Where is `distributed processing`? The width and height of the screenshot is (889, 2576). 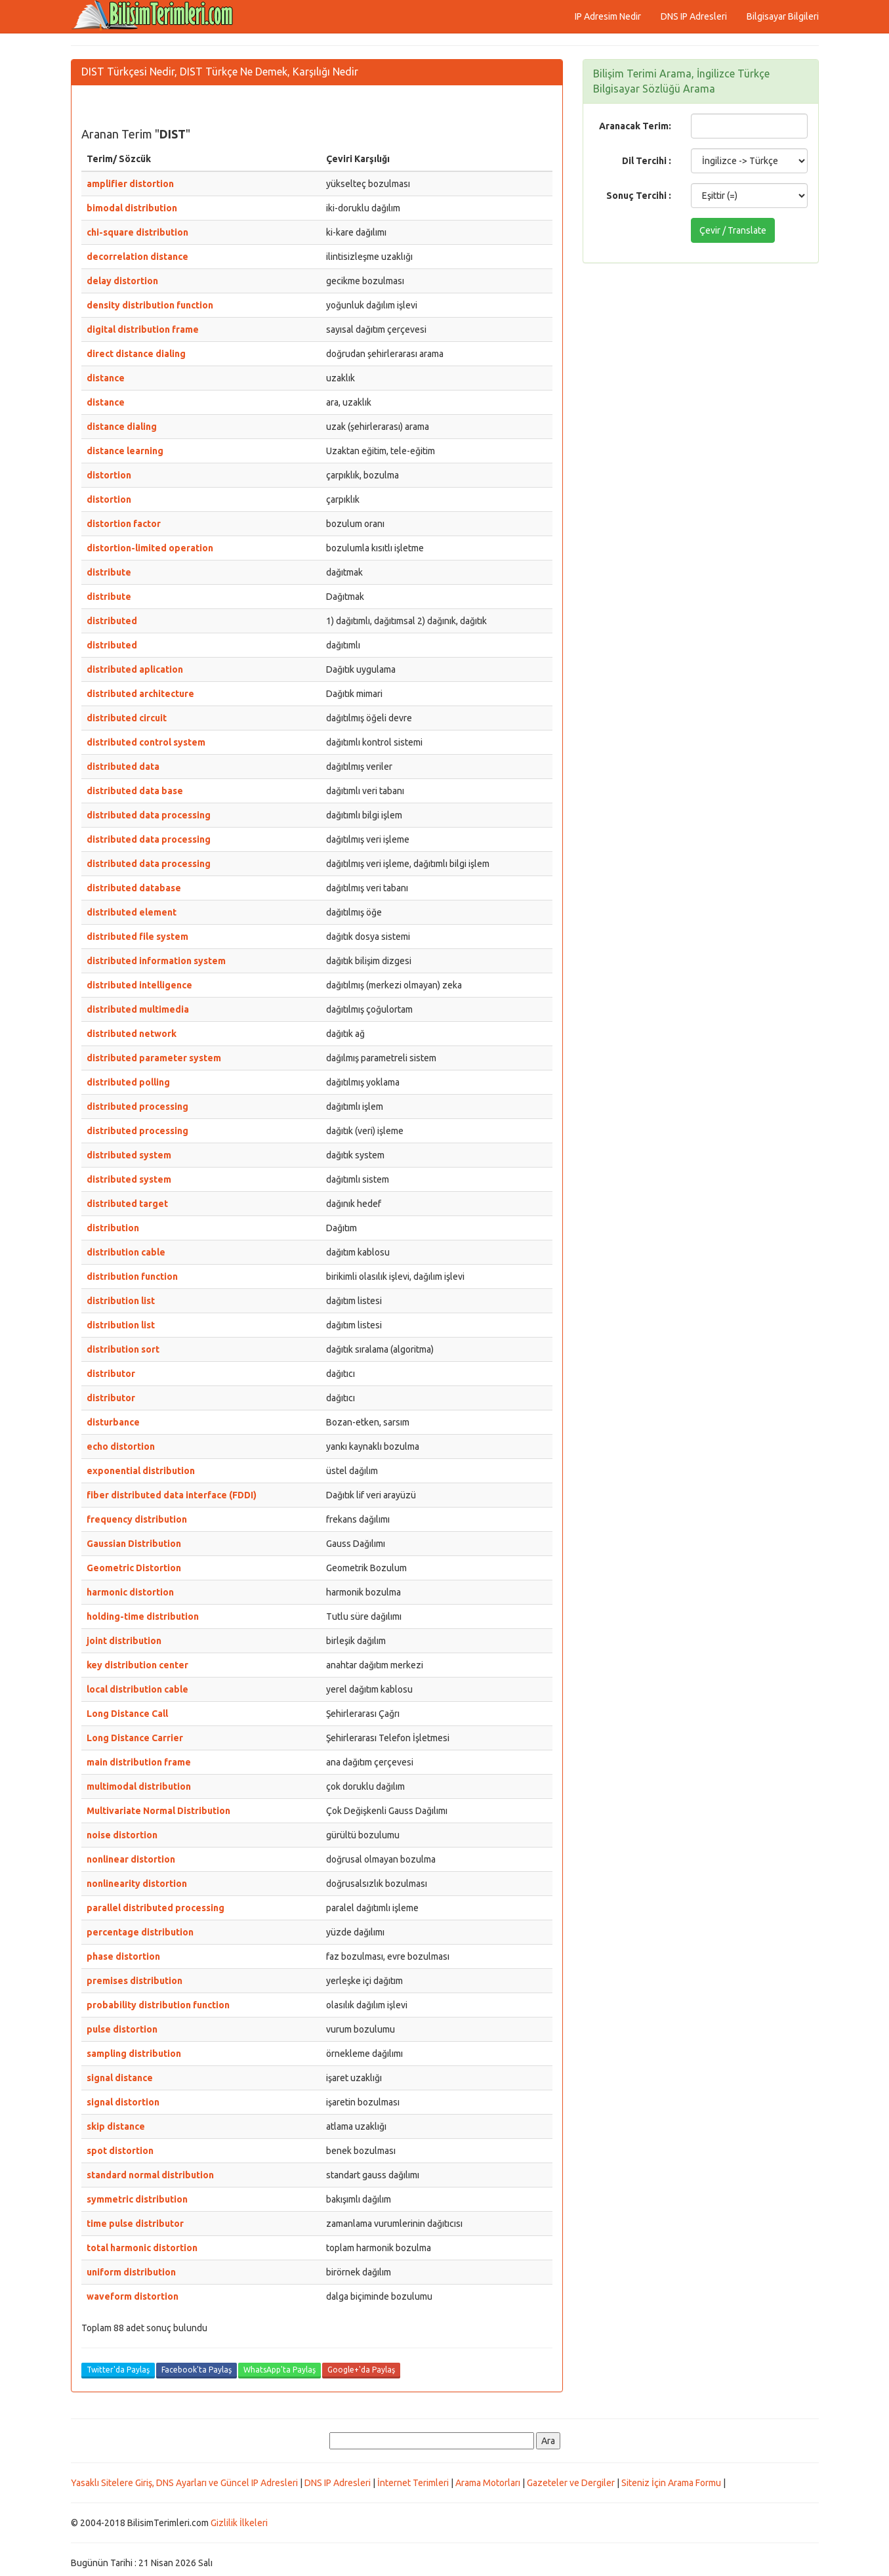 distributed processing is located at coordinates (137, 1106).